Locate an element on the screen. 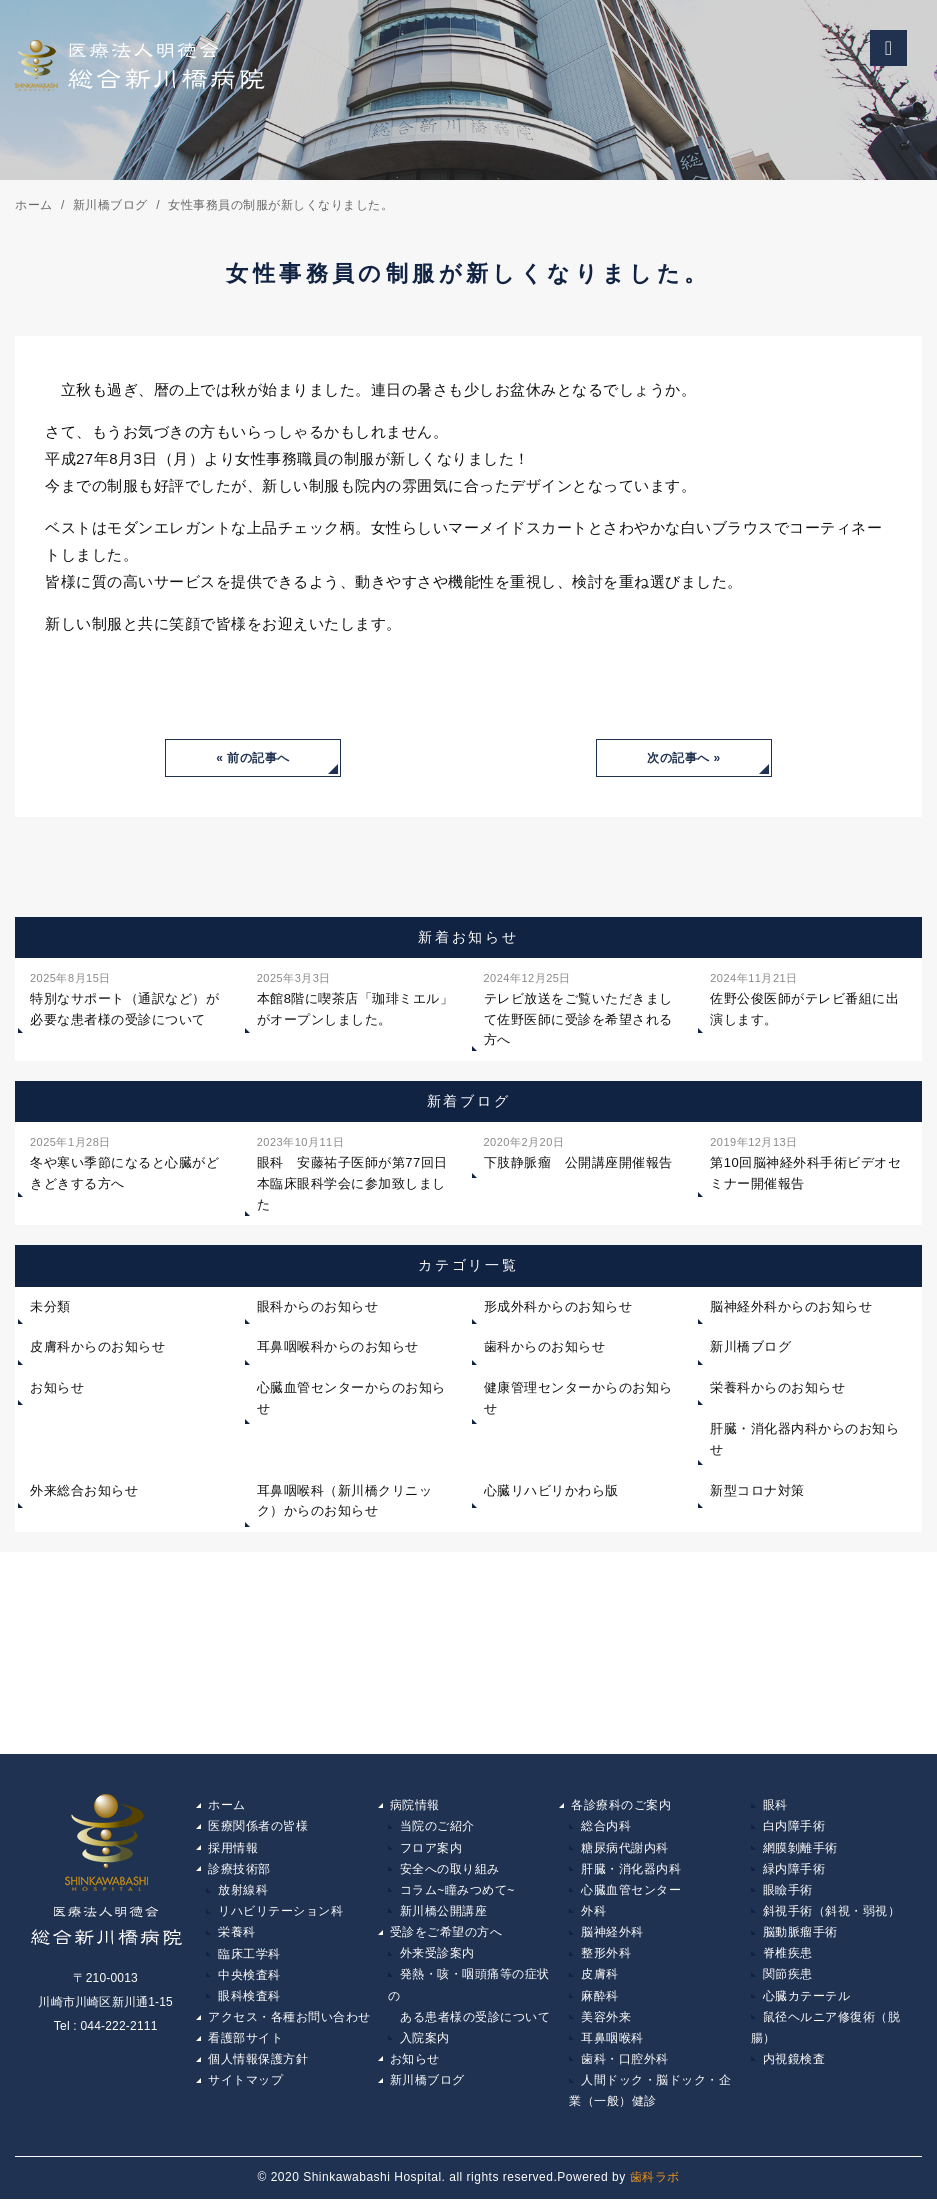 This screenshot has width=937, height=2205. 冬や寒い季節になると心臓がどきどきする方へ is located at coordinates (124, 1162).